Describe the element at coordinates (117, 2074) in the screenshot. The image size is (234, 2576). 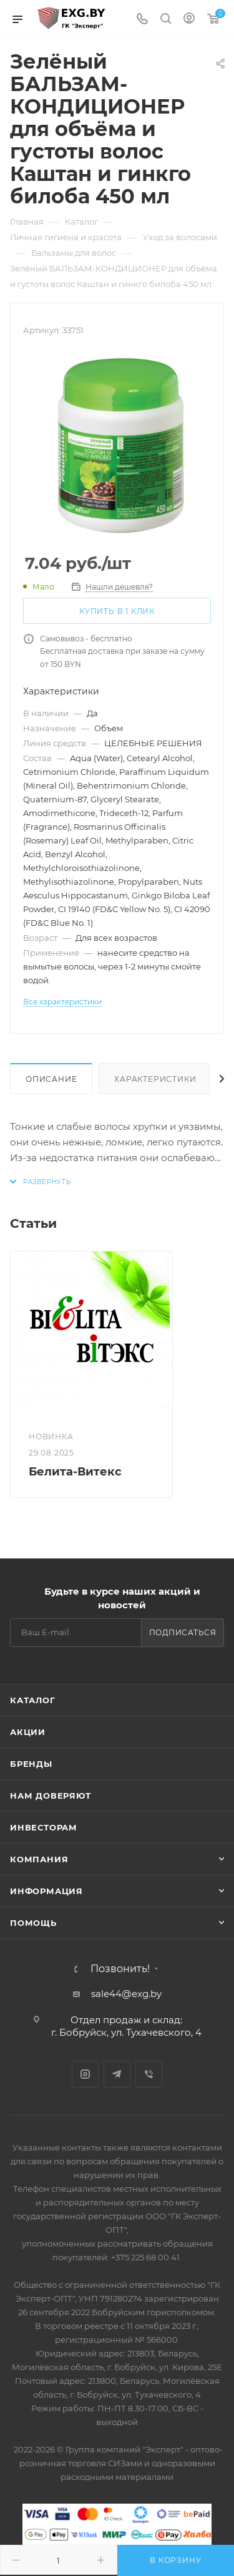
I see `Telegram` at that location.